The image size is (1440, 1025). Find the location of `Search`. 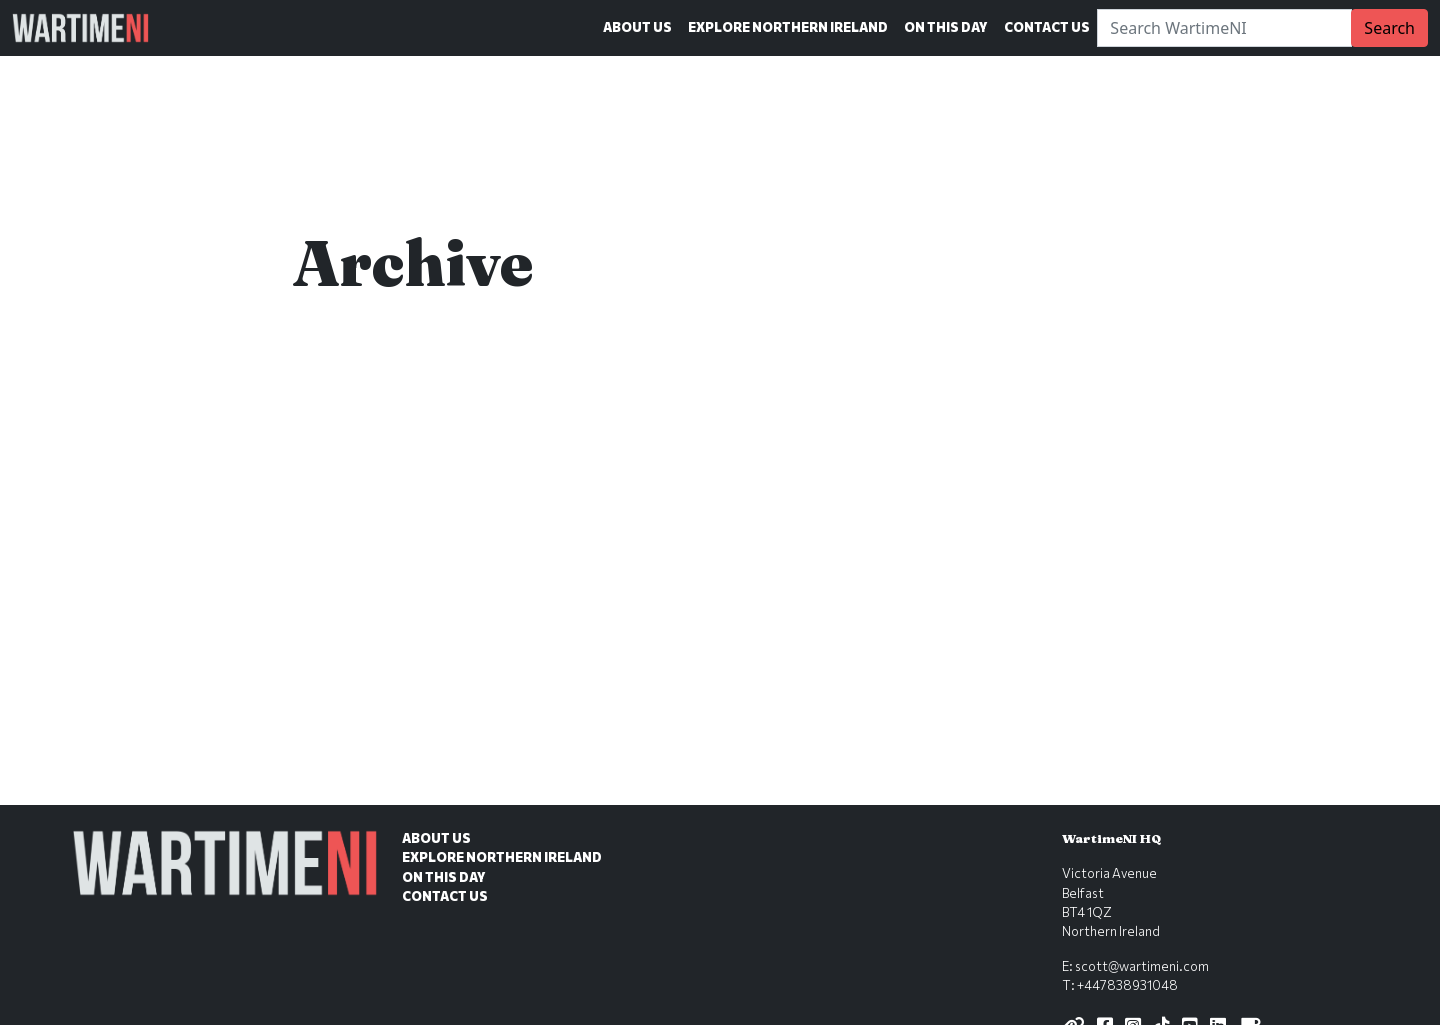

Search is located at coordinates (1389, 28).